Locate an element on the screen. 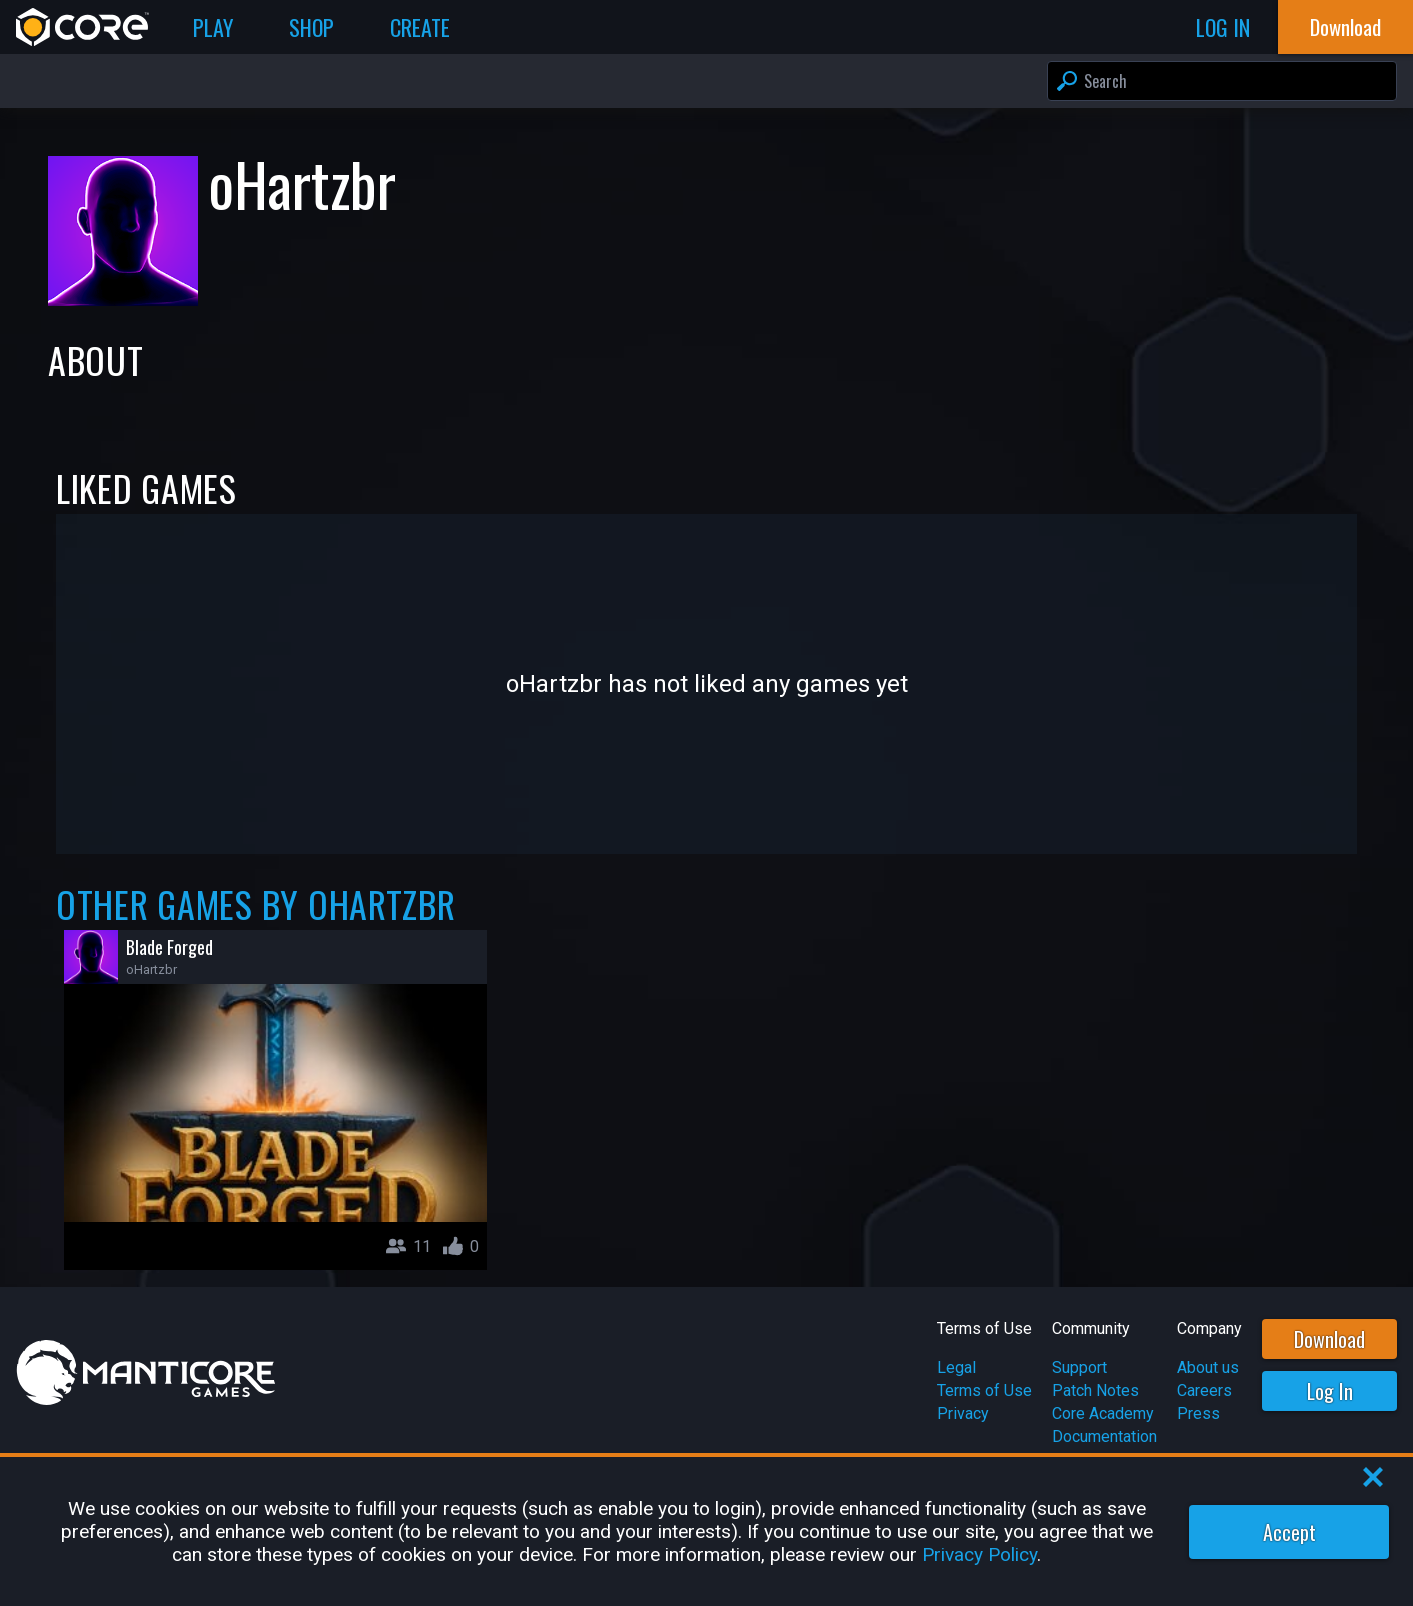 The image size is (1413, 1606). Accept is located at coordinates (1289, 1532).